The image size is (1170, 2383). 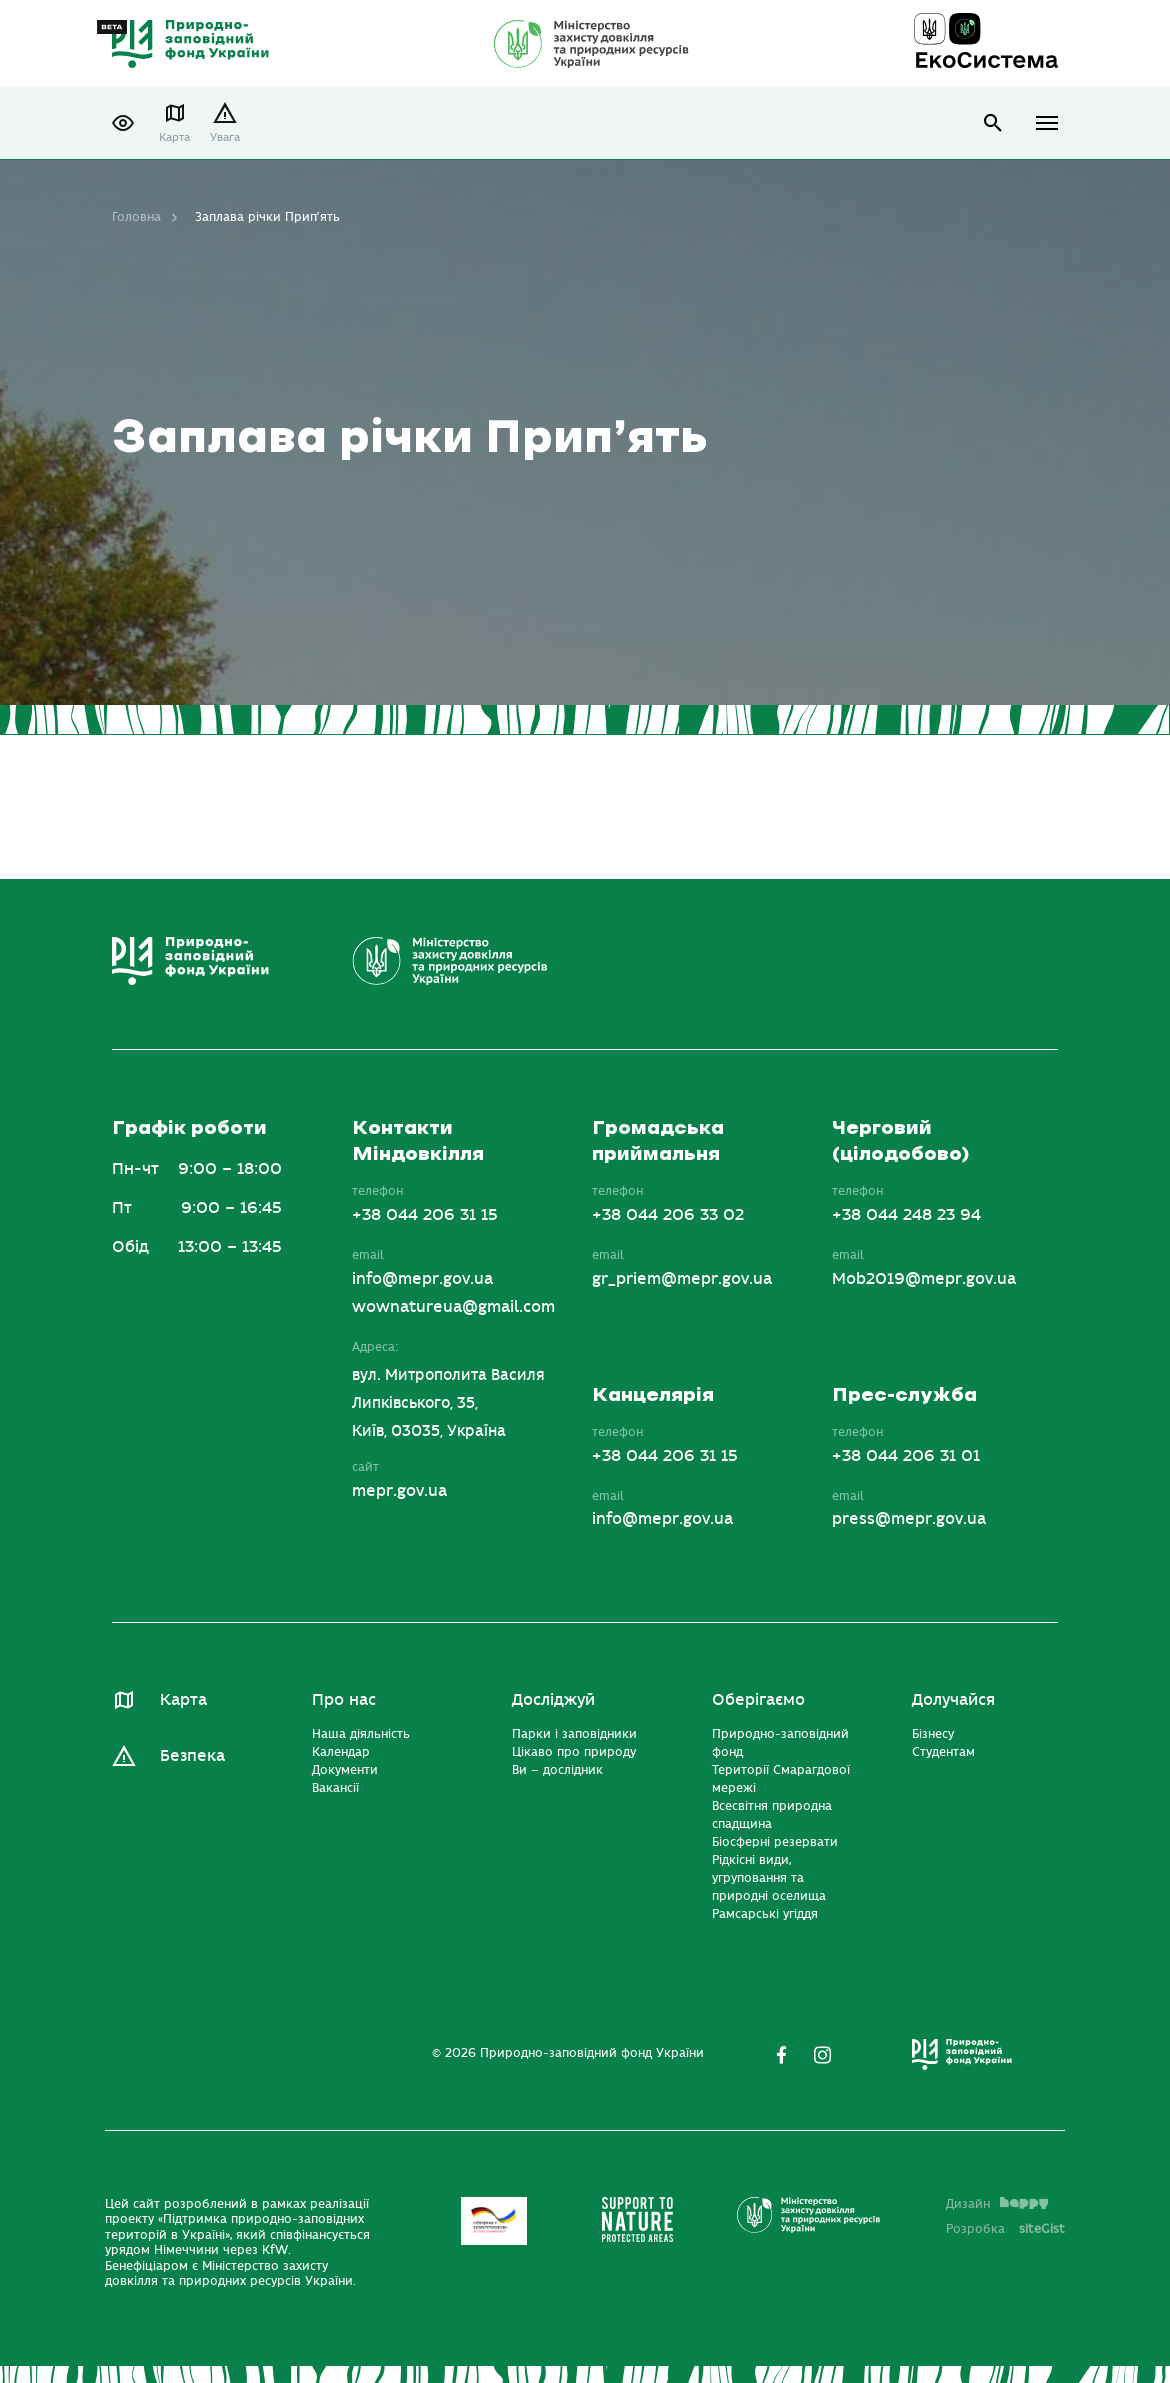 What do you see at coordinates (781, 1779) in the screenshot?
I see `Території Смарагдової мережі` at bounding box center [781, 1779].